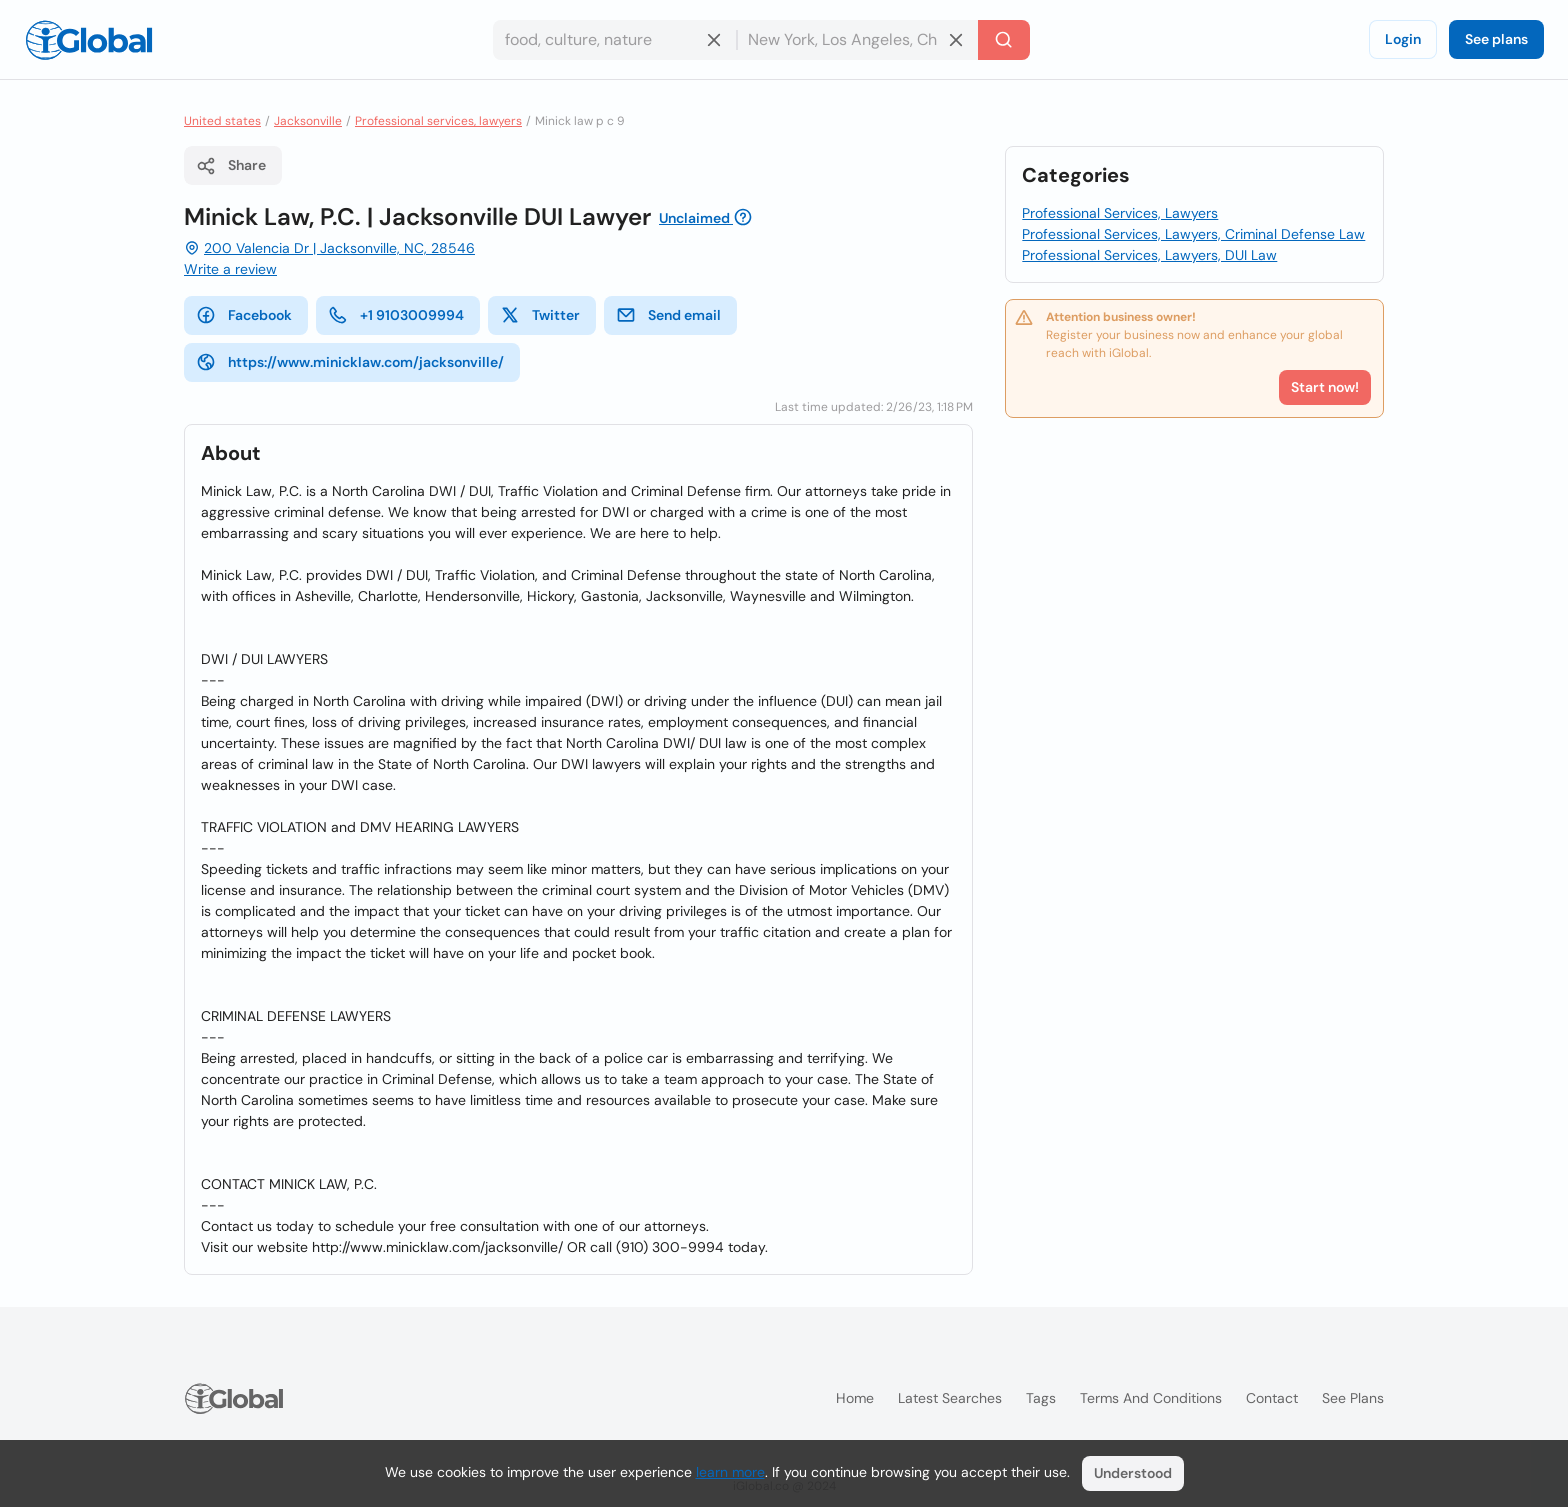 This screenshot has height=1507, width=1568. I want to click on Share, so click(231, 166).